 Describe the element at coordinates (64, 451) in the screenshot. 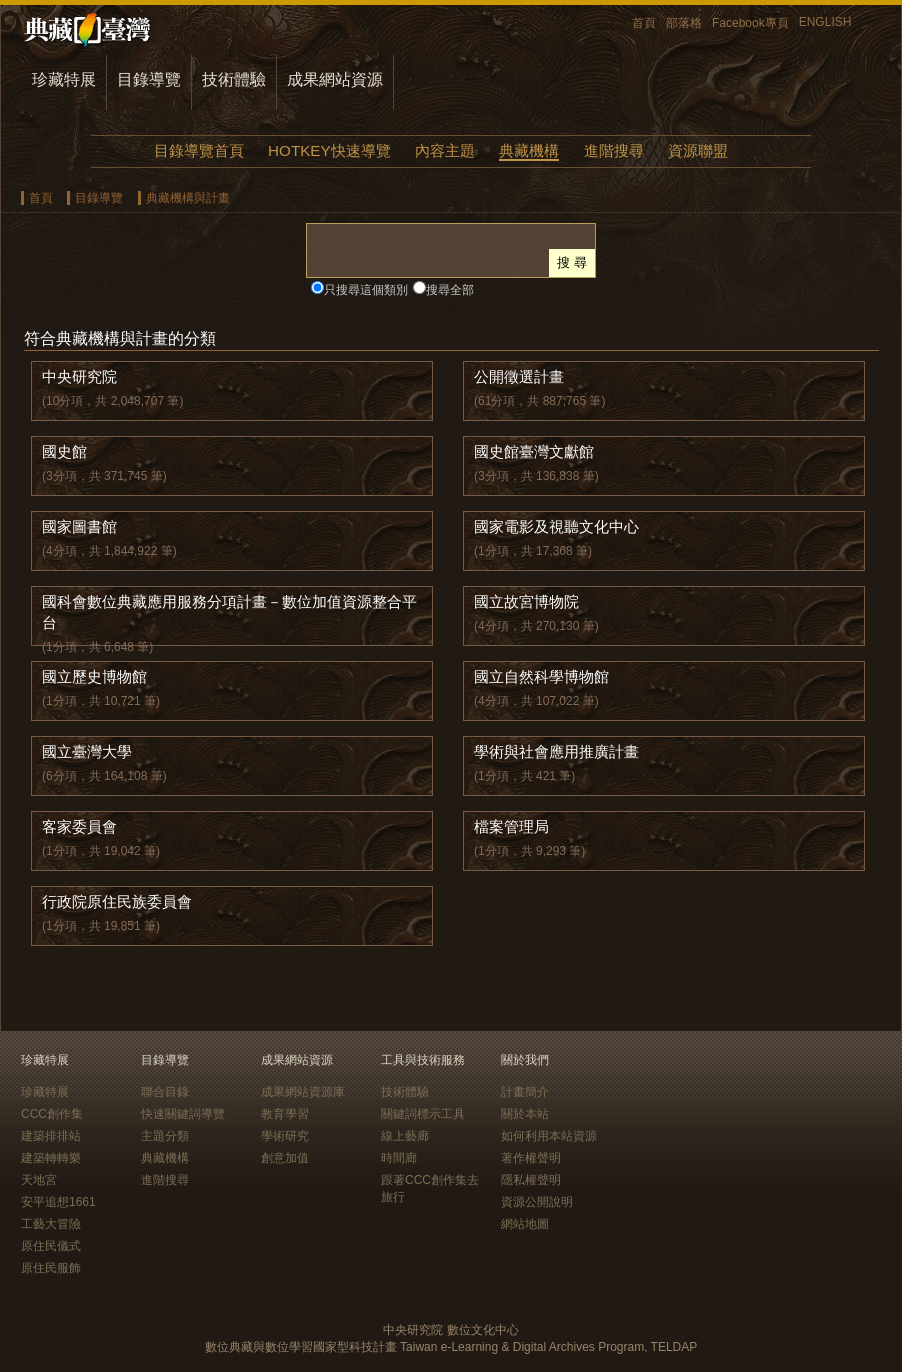

I see `國史館` at that location.